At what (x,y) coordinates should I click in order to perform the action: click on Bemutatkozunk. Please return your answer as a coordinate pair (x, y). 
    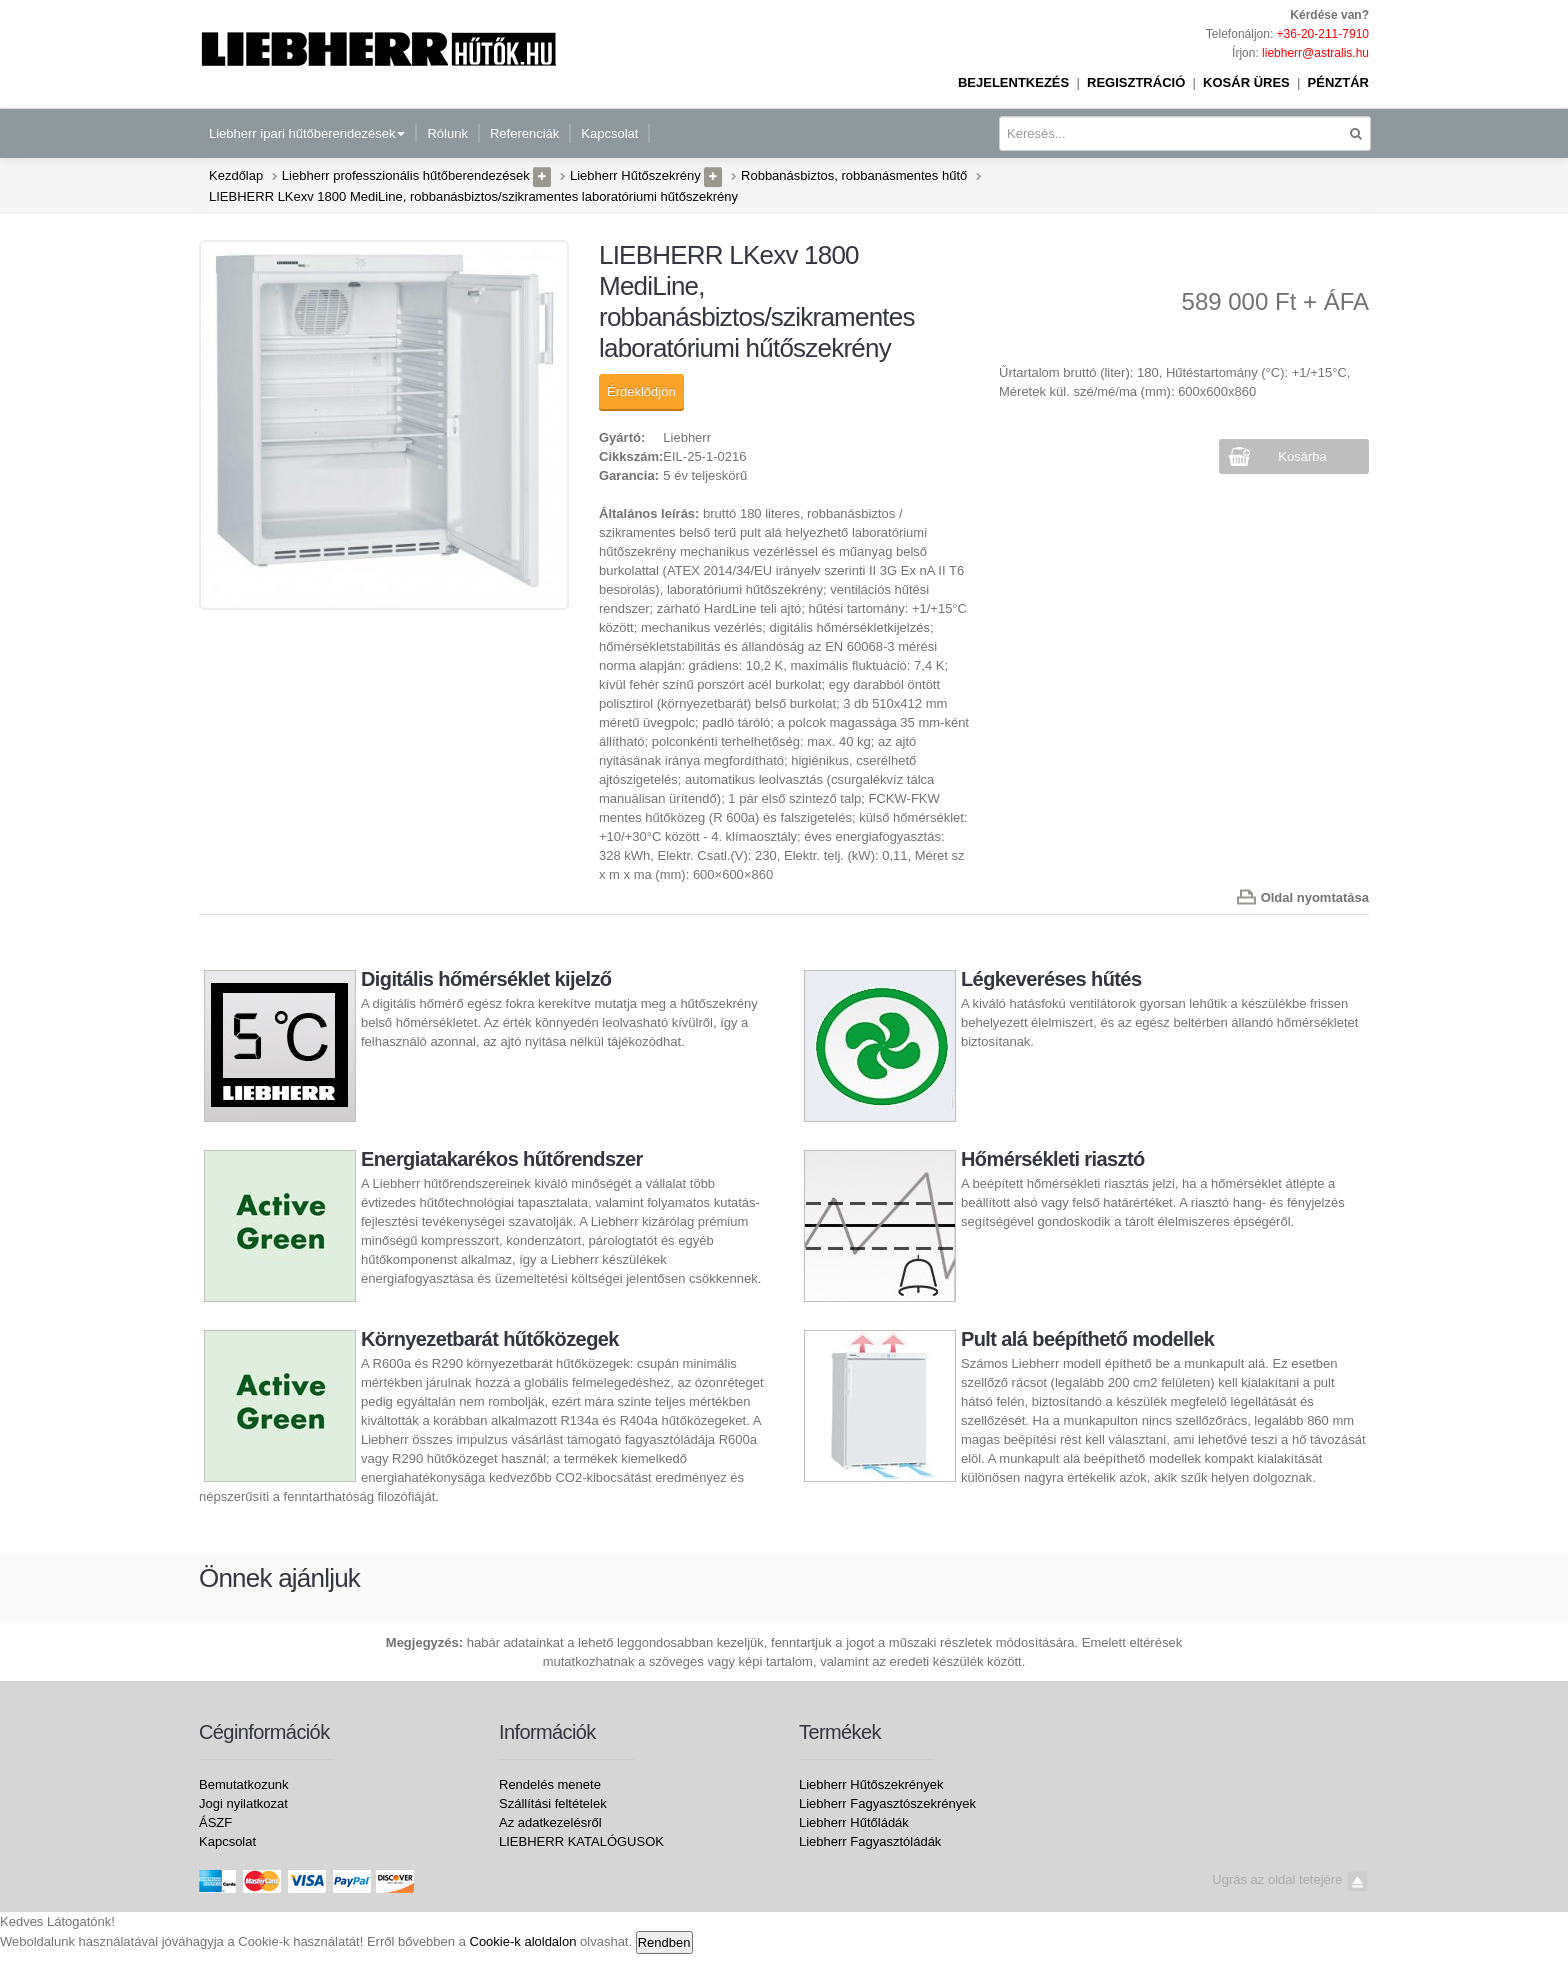
    Looking at the image, I should click on (244, 1784).